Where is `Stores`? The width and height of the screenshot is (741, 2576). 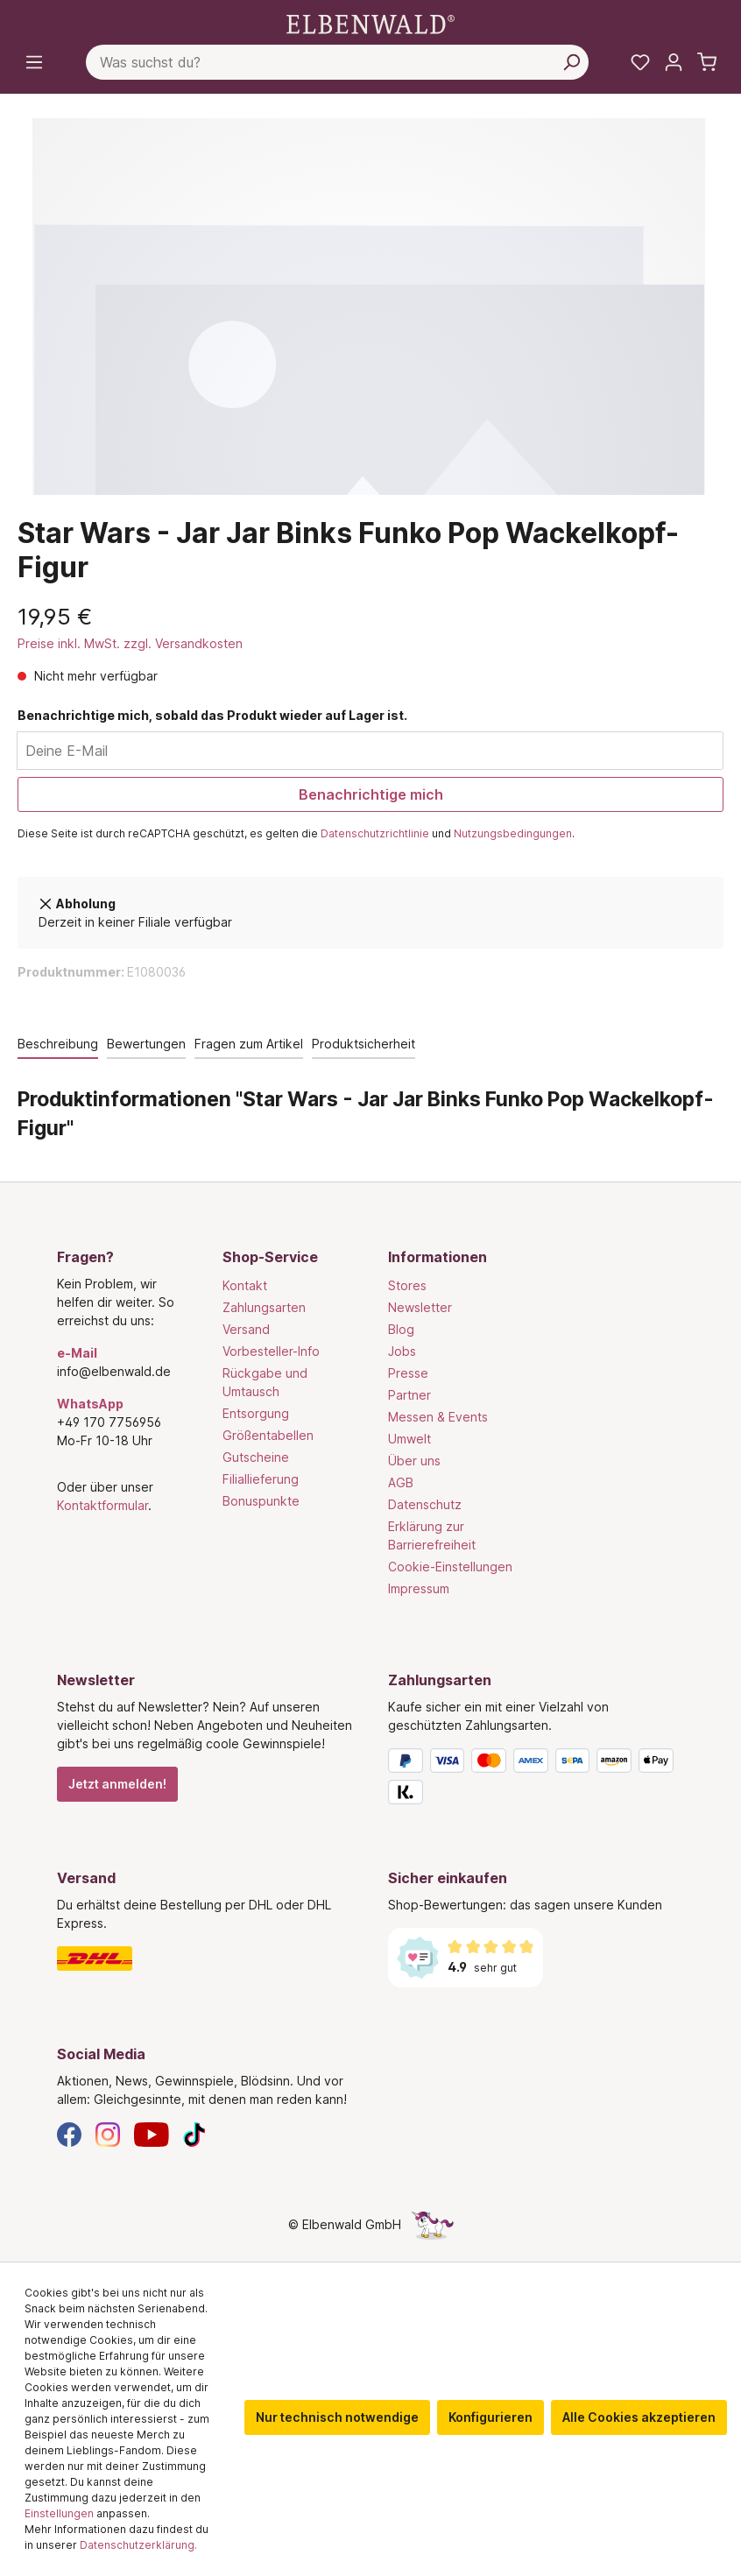 Stores is located at coordinates (407, 1285).